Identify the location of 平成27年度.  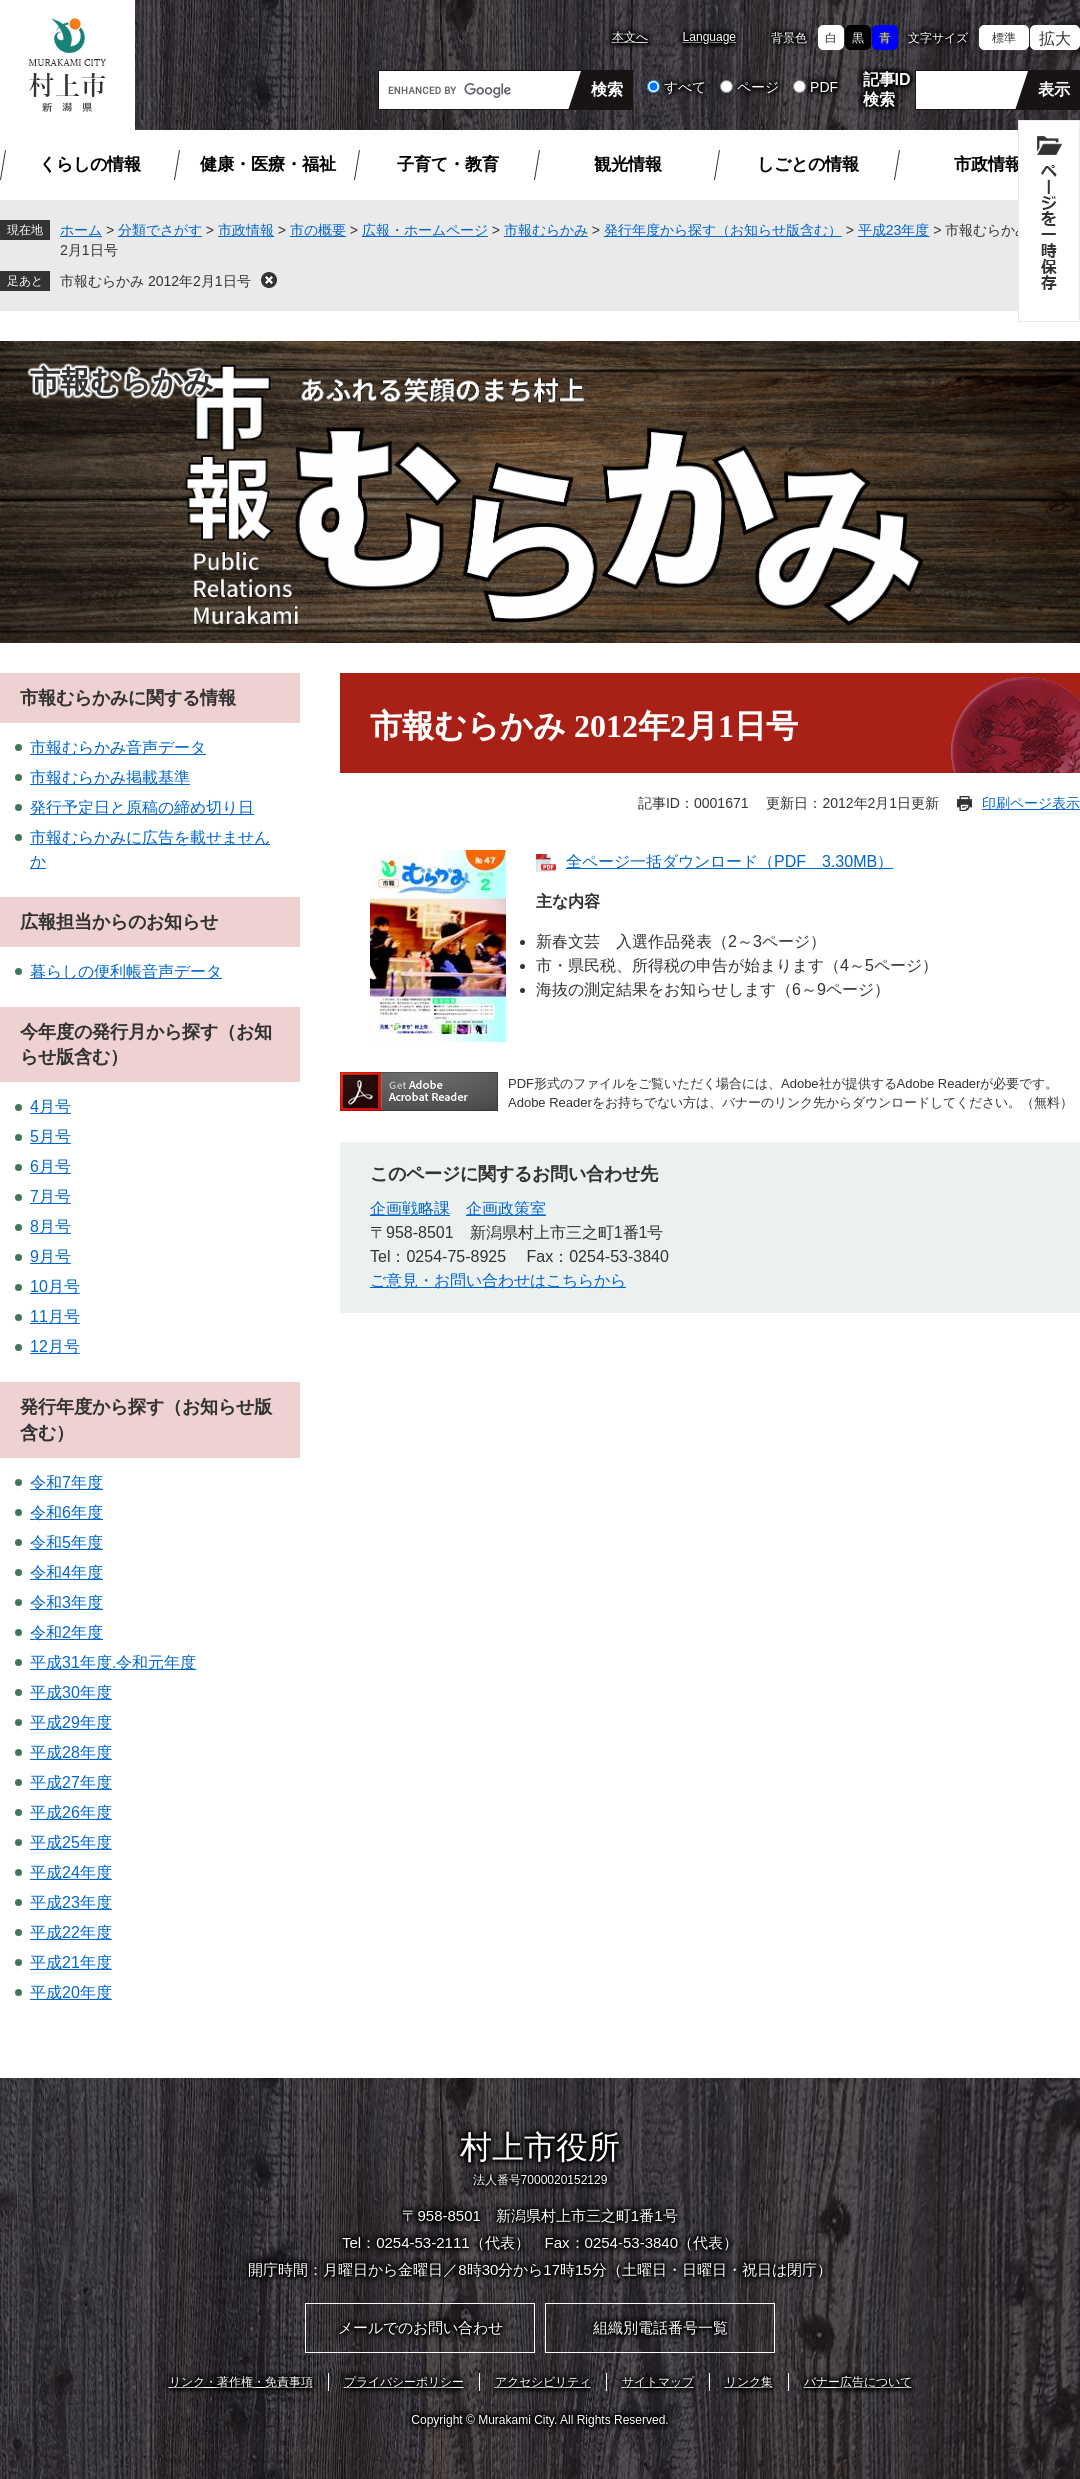
(71, 1782).